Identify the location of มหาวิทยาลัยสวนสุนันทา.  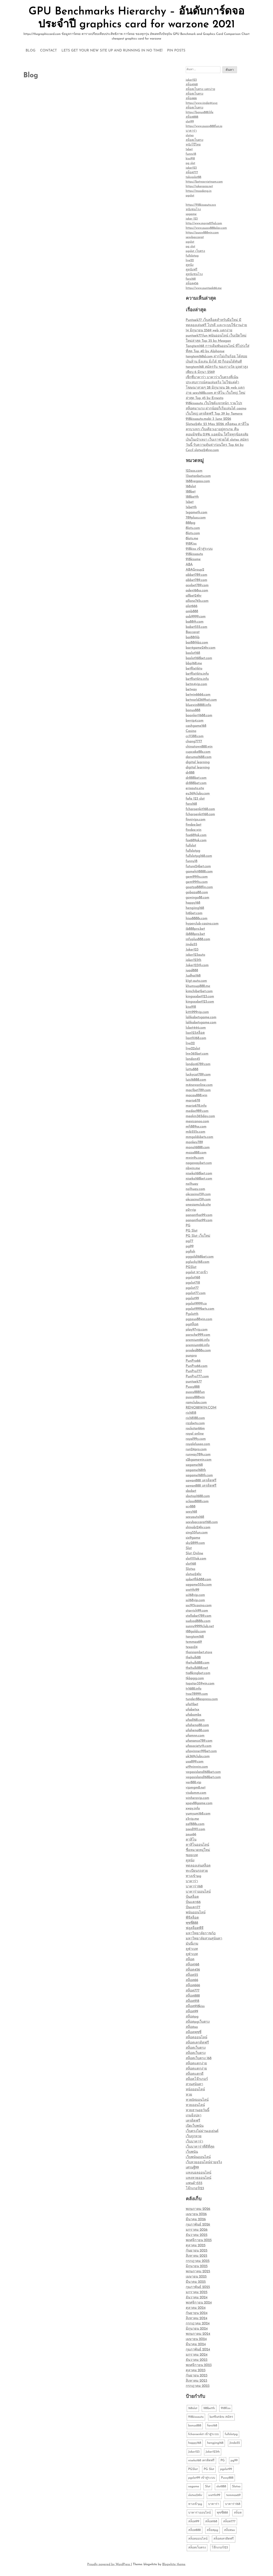
(204, 1938).